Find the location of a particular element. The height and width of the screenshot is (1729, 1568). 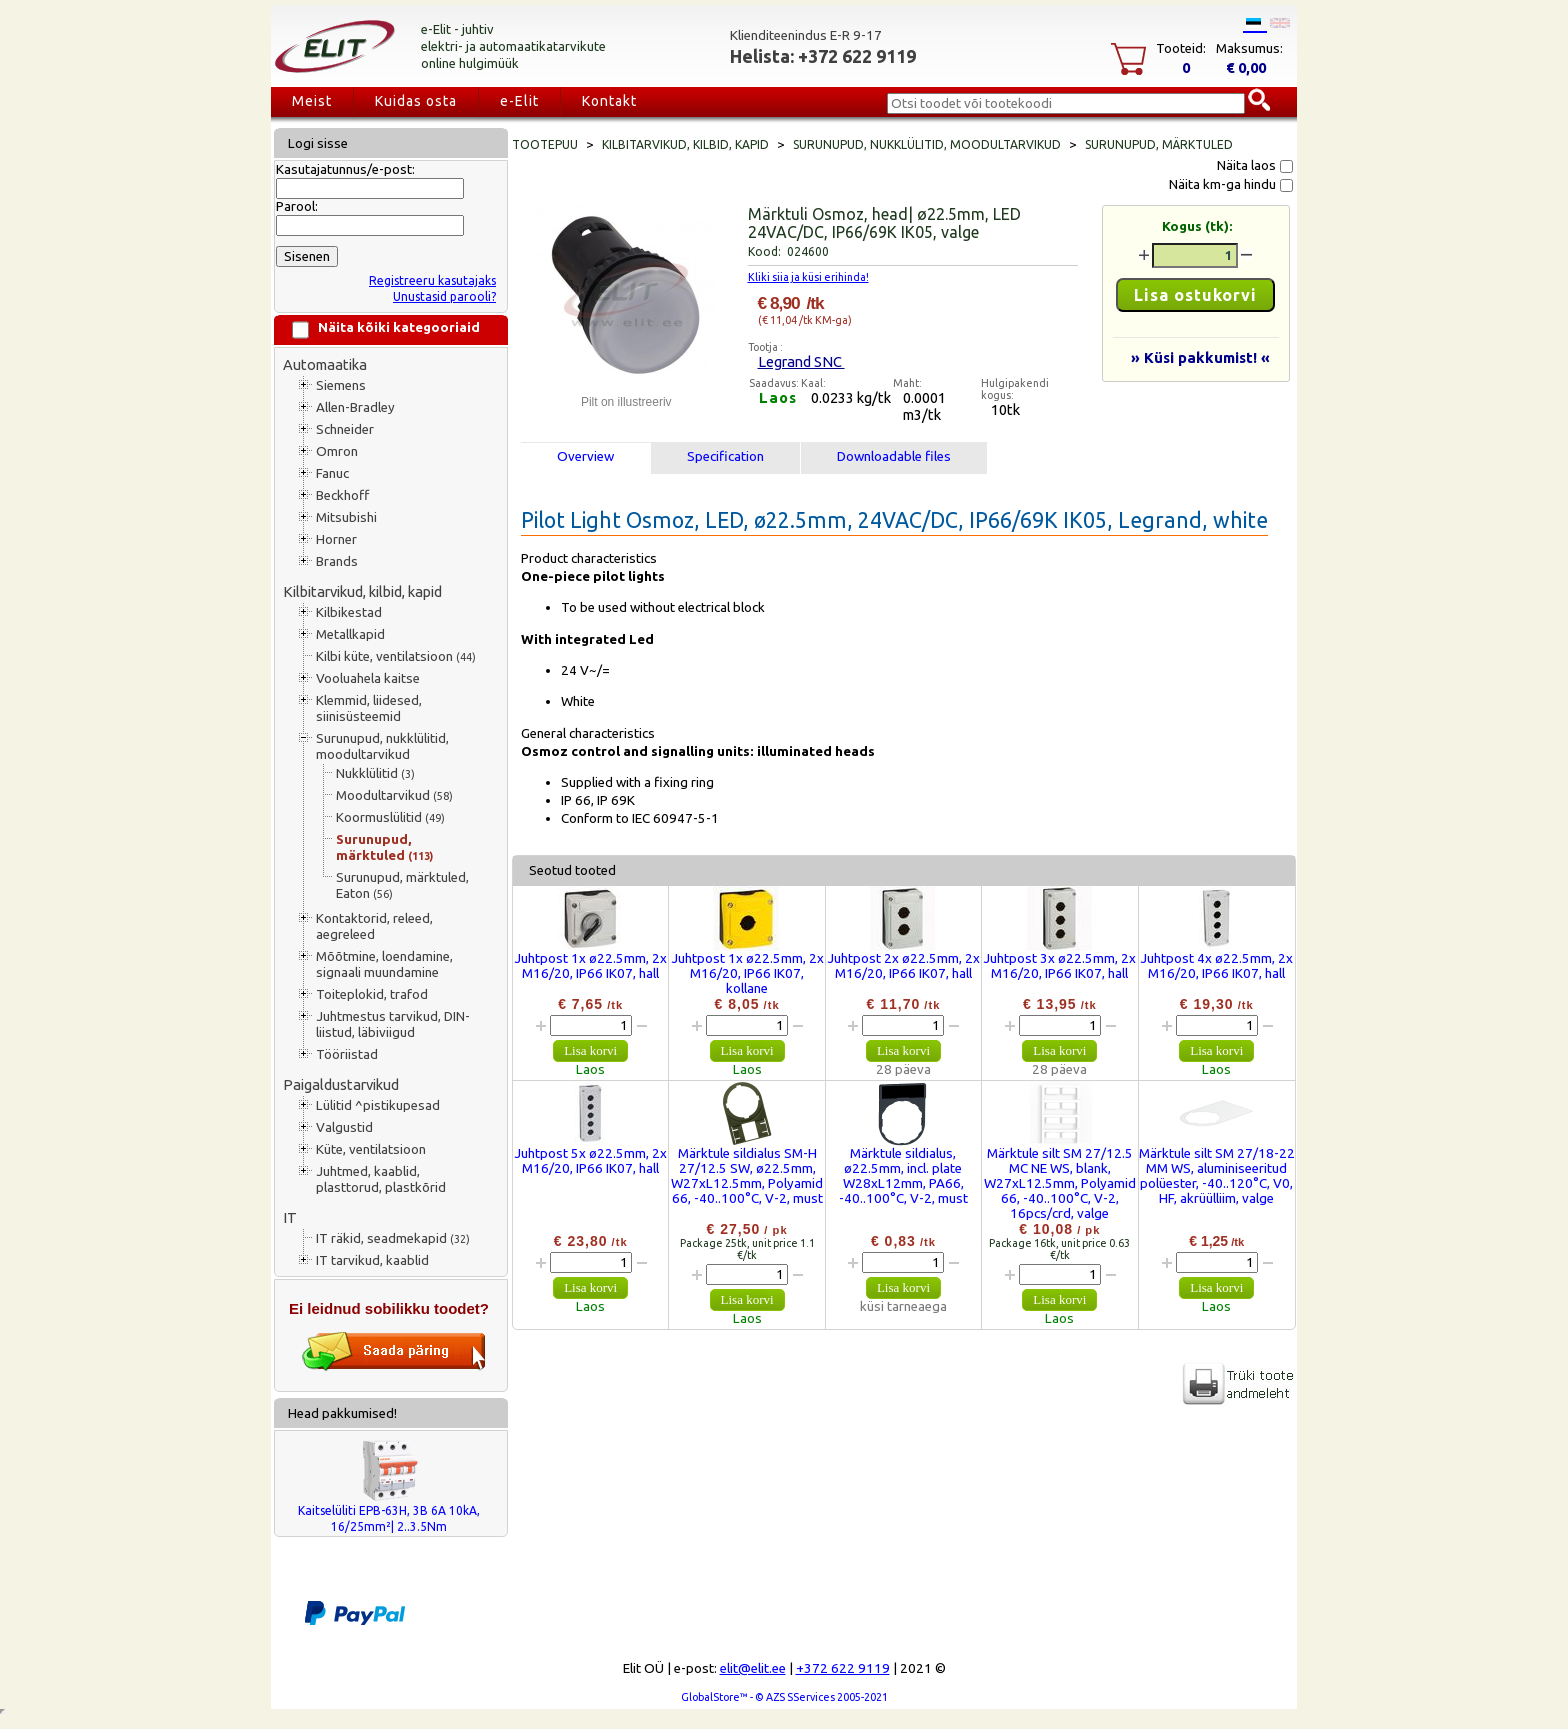

Juhtmestus tarvikud, DIN-liistud, läbiviigud is located at coordinates (393, 1024).